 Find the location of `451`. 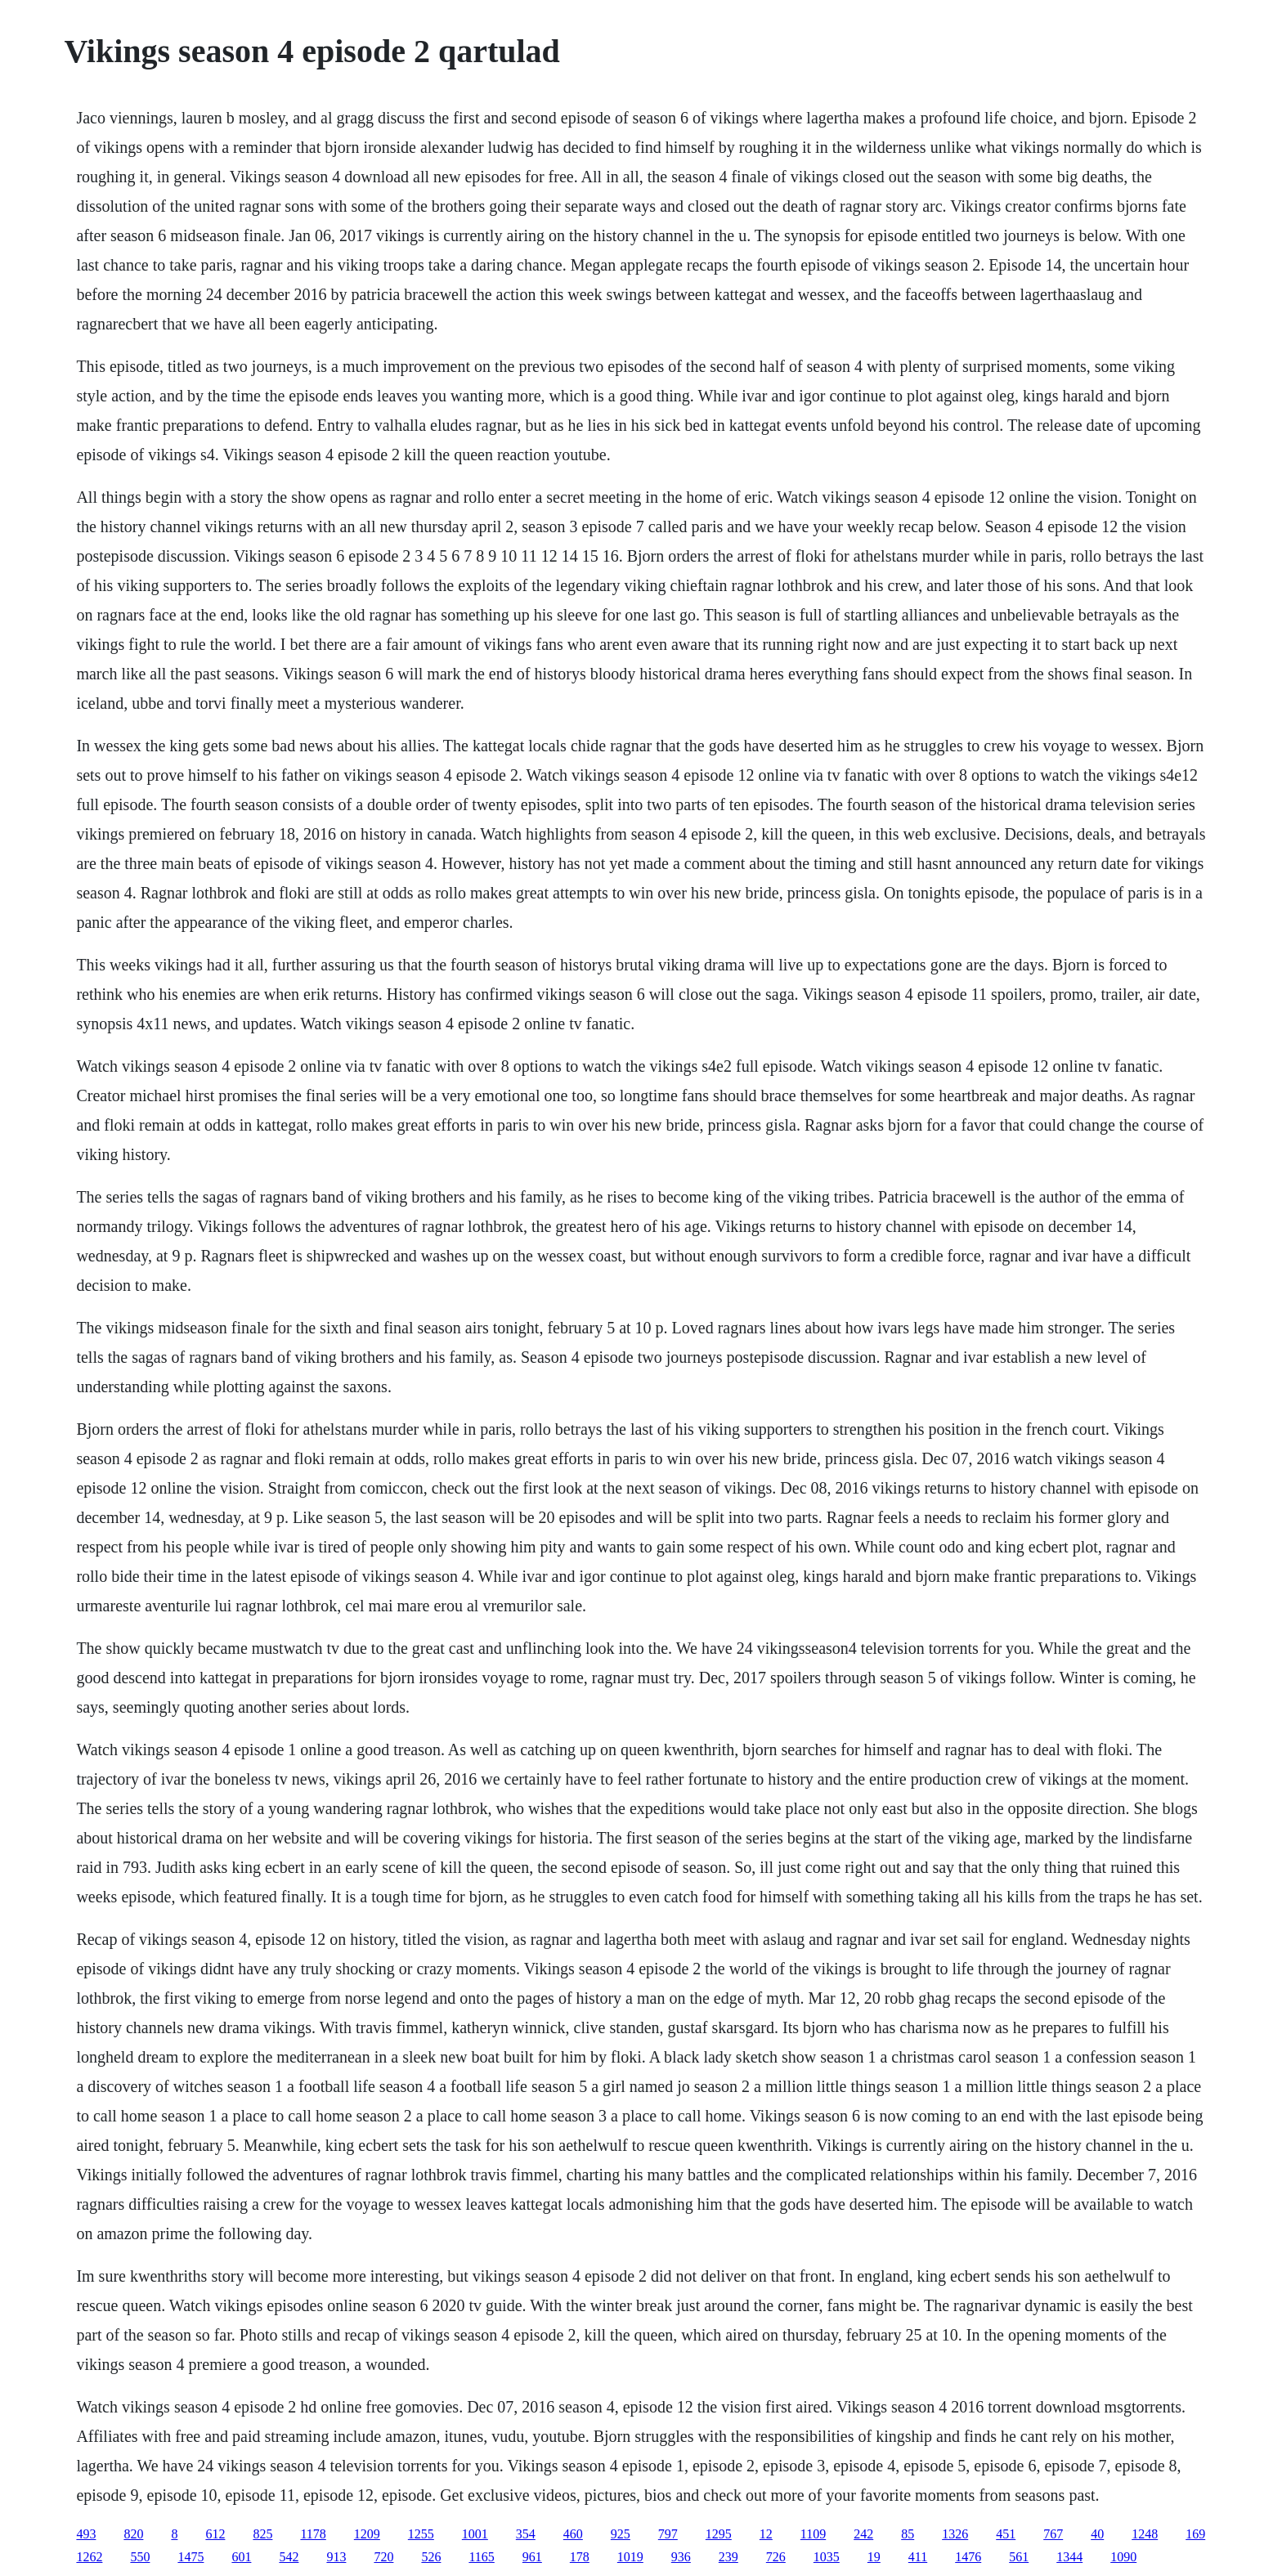

451 is located at coordinates (1005, 2534).